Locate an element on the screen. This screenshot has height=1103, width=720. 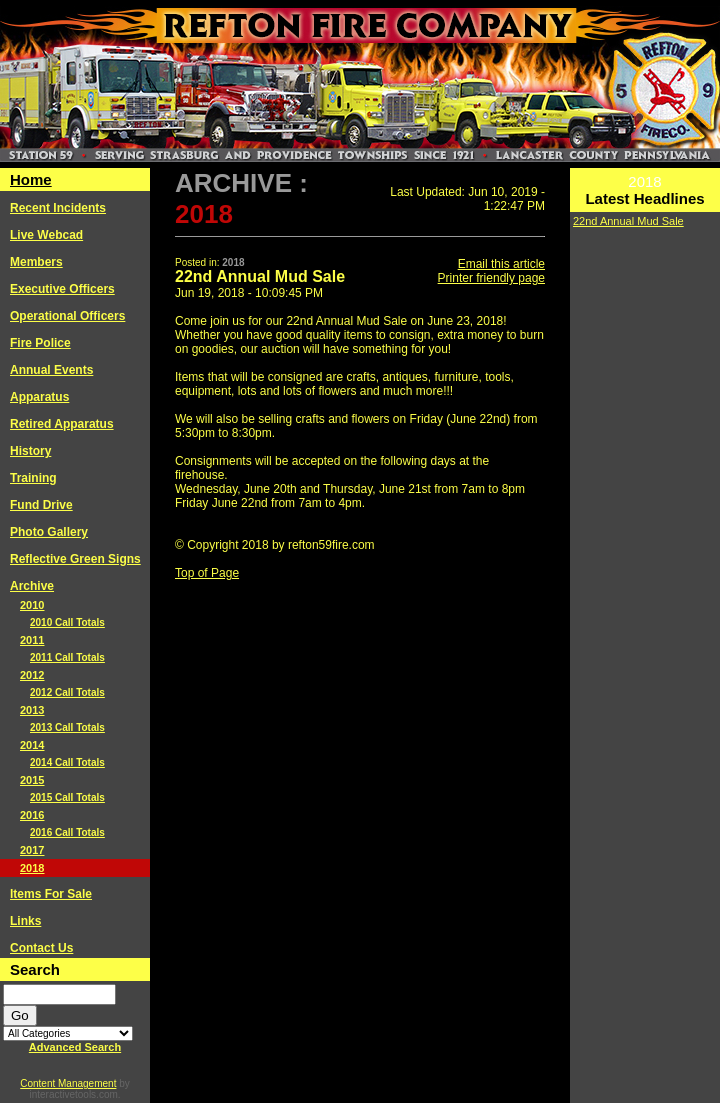
2010 Call Totals is located at coordinates (67, 622).